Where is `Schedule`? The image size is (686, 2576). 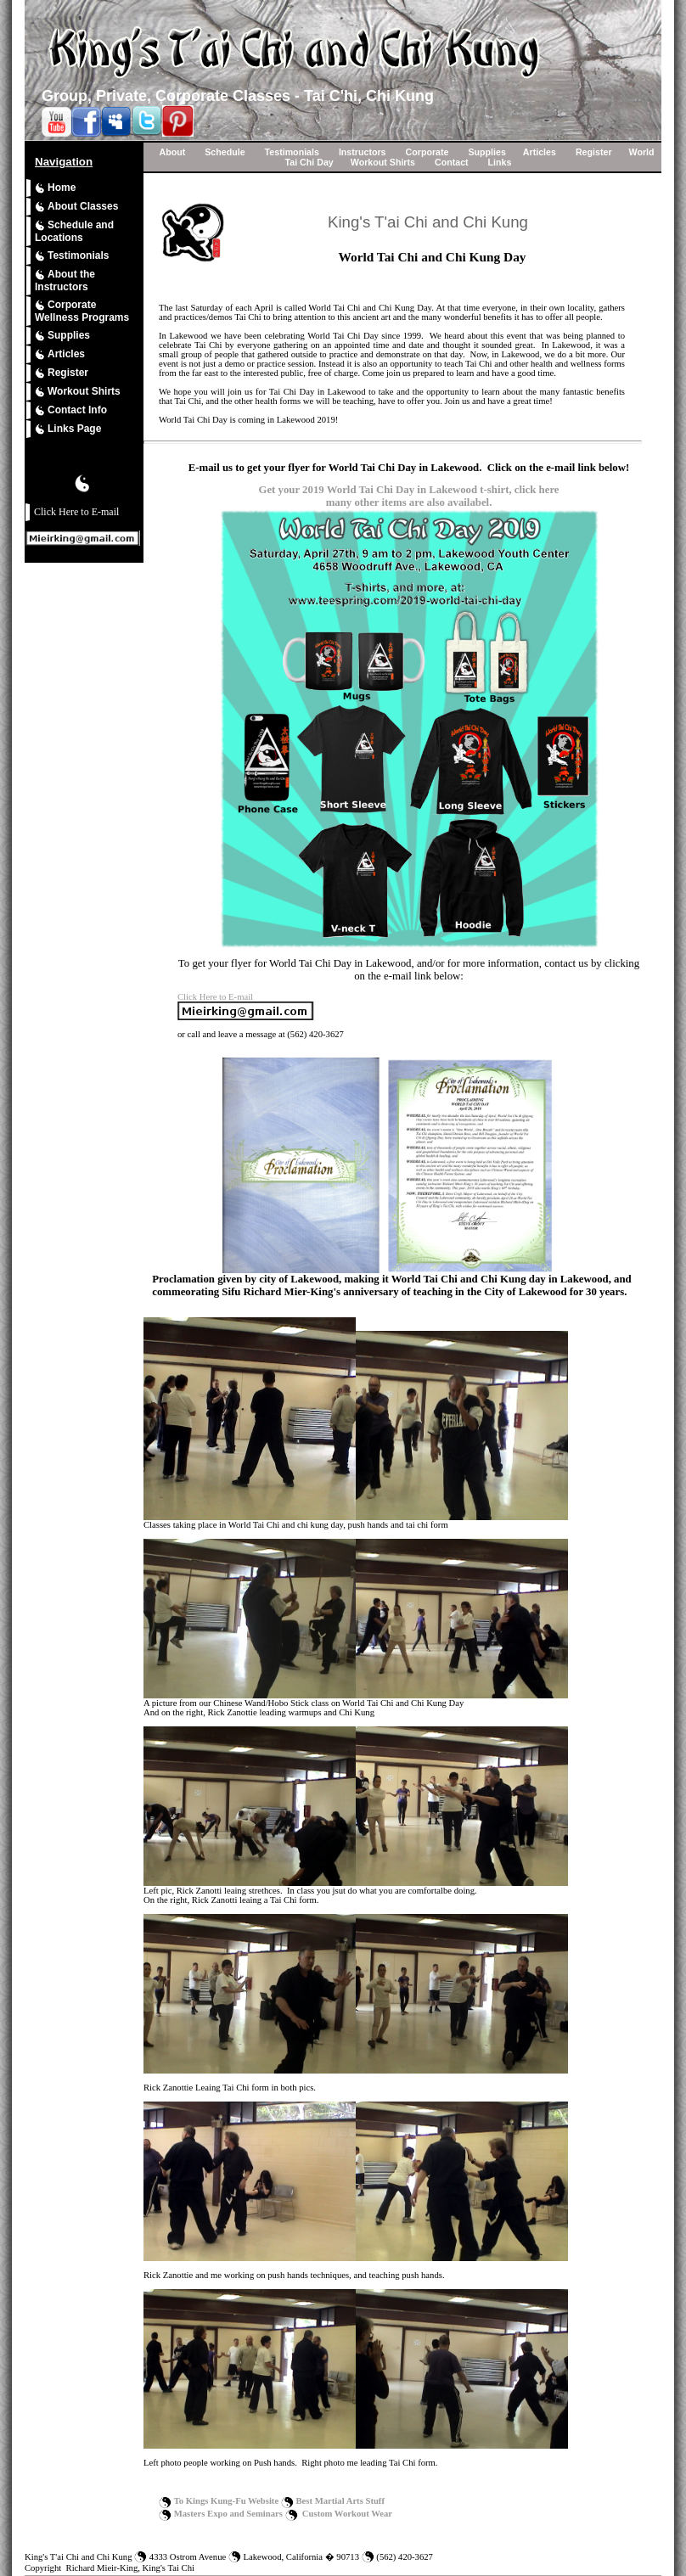 Schedule is located at coordinates (225, 152).